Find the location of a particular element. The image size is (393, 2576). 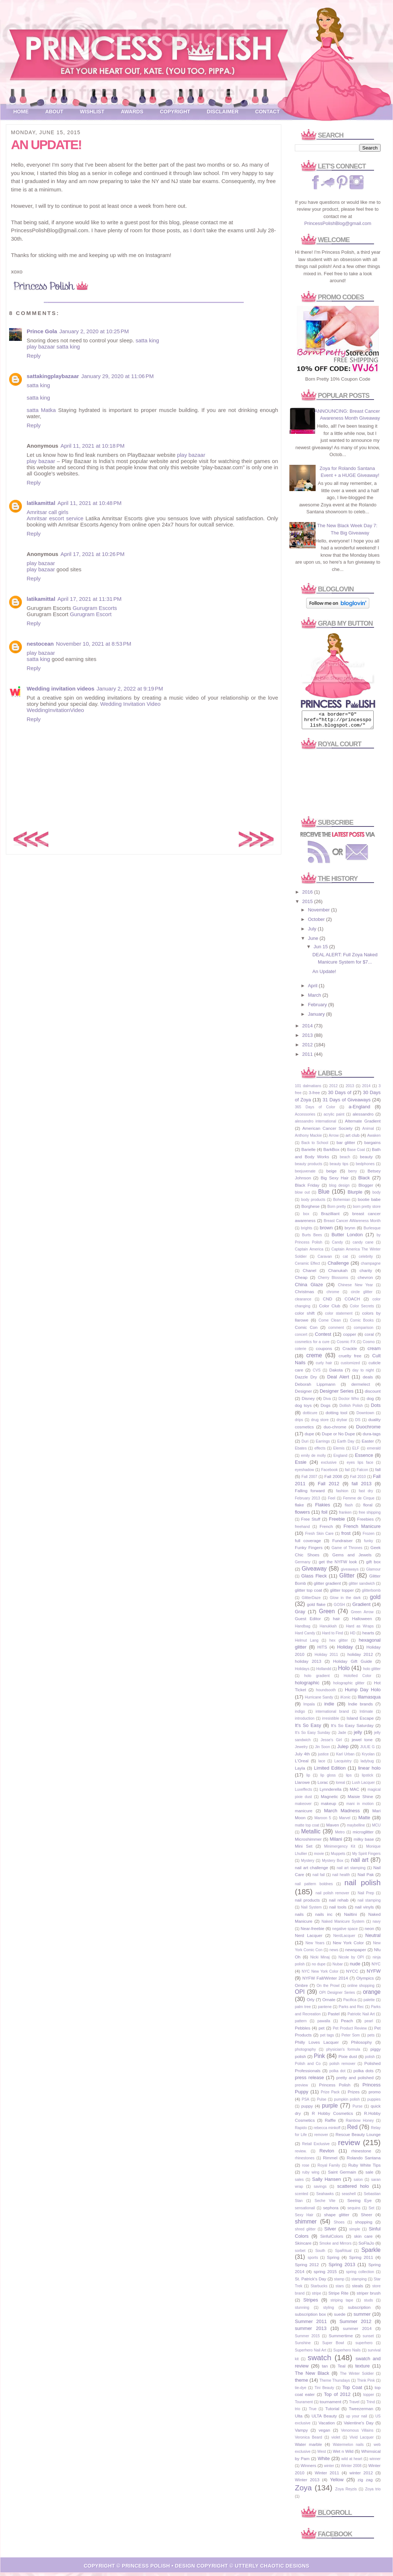

SpaRitual is located at coordinates (343, 2254).